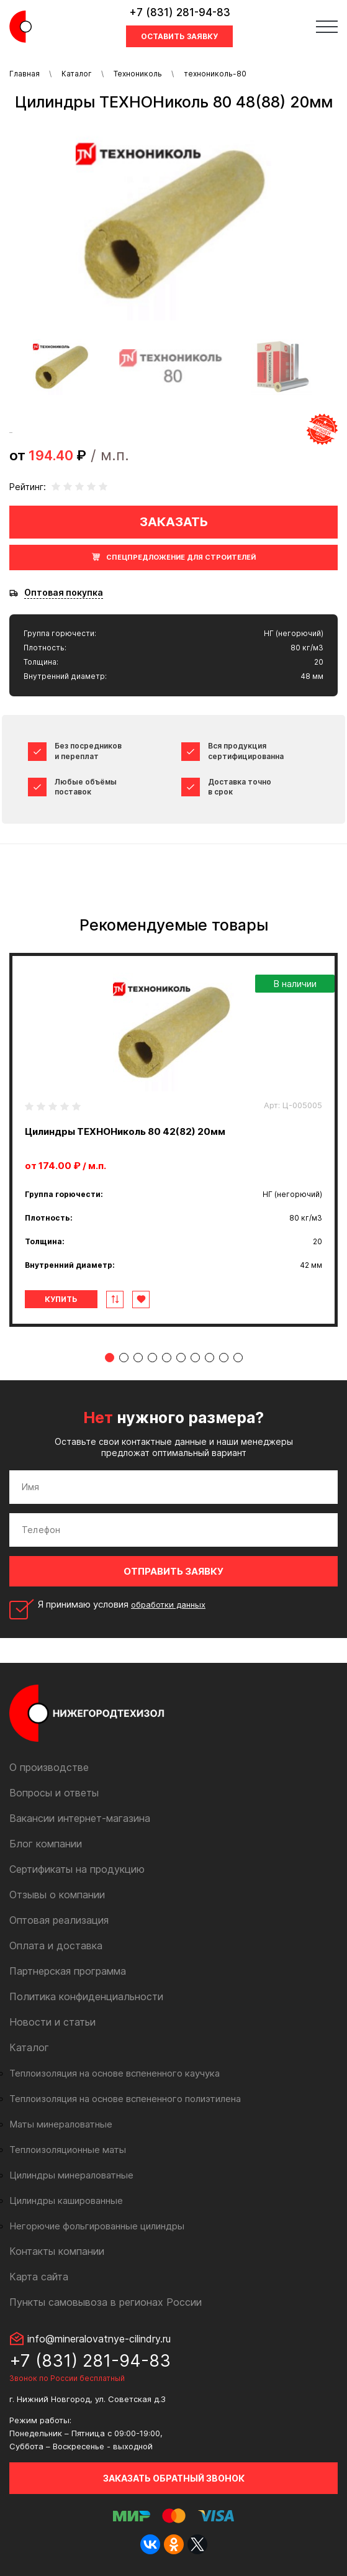 This screenshot has height=2576, width=347. I want to click on Купить, so click(61, 1299).